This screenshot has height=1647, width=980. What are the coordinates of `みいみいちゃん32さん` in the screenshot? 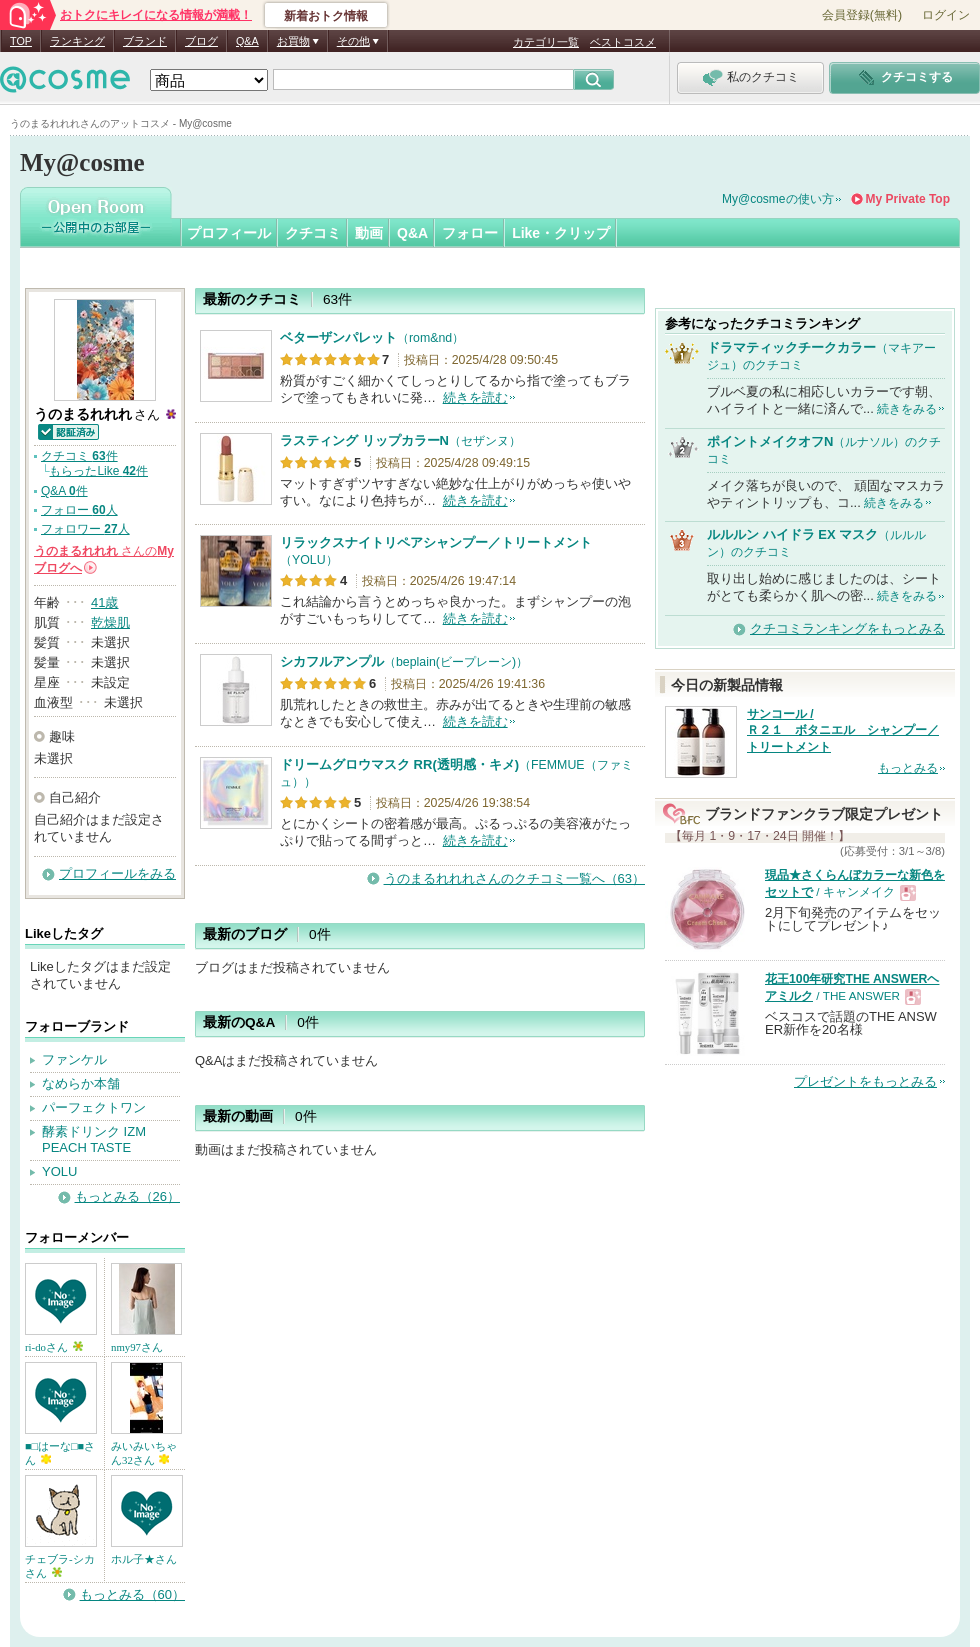 It's located at (144, 1453).